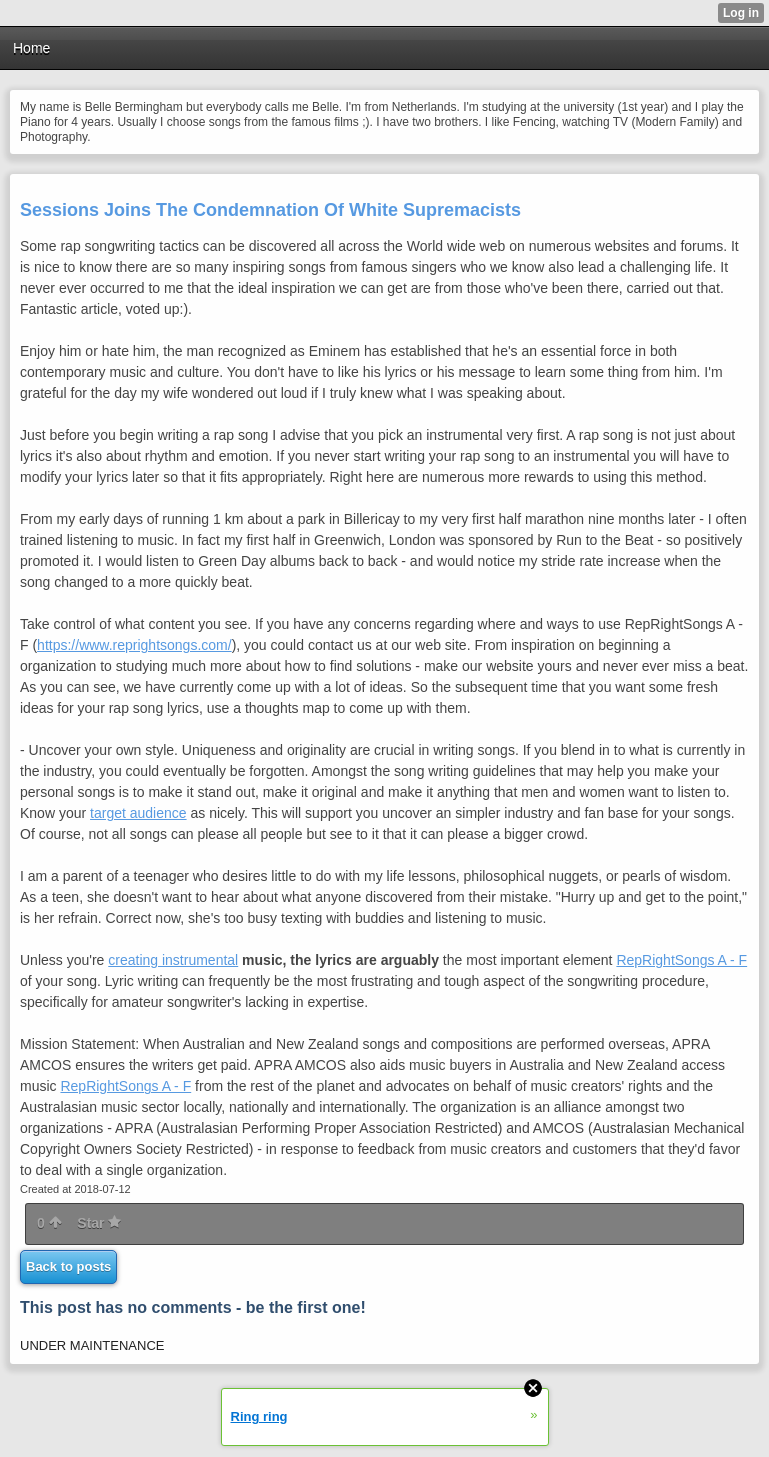  What do you see at coordinates (99, 1223) in the screenshot?
I see `Star` at bounding box center [99, 1223].